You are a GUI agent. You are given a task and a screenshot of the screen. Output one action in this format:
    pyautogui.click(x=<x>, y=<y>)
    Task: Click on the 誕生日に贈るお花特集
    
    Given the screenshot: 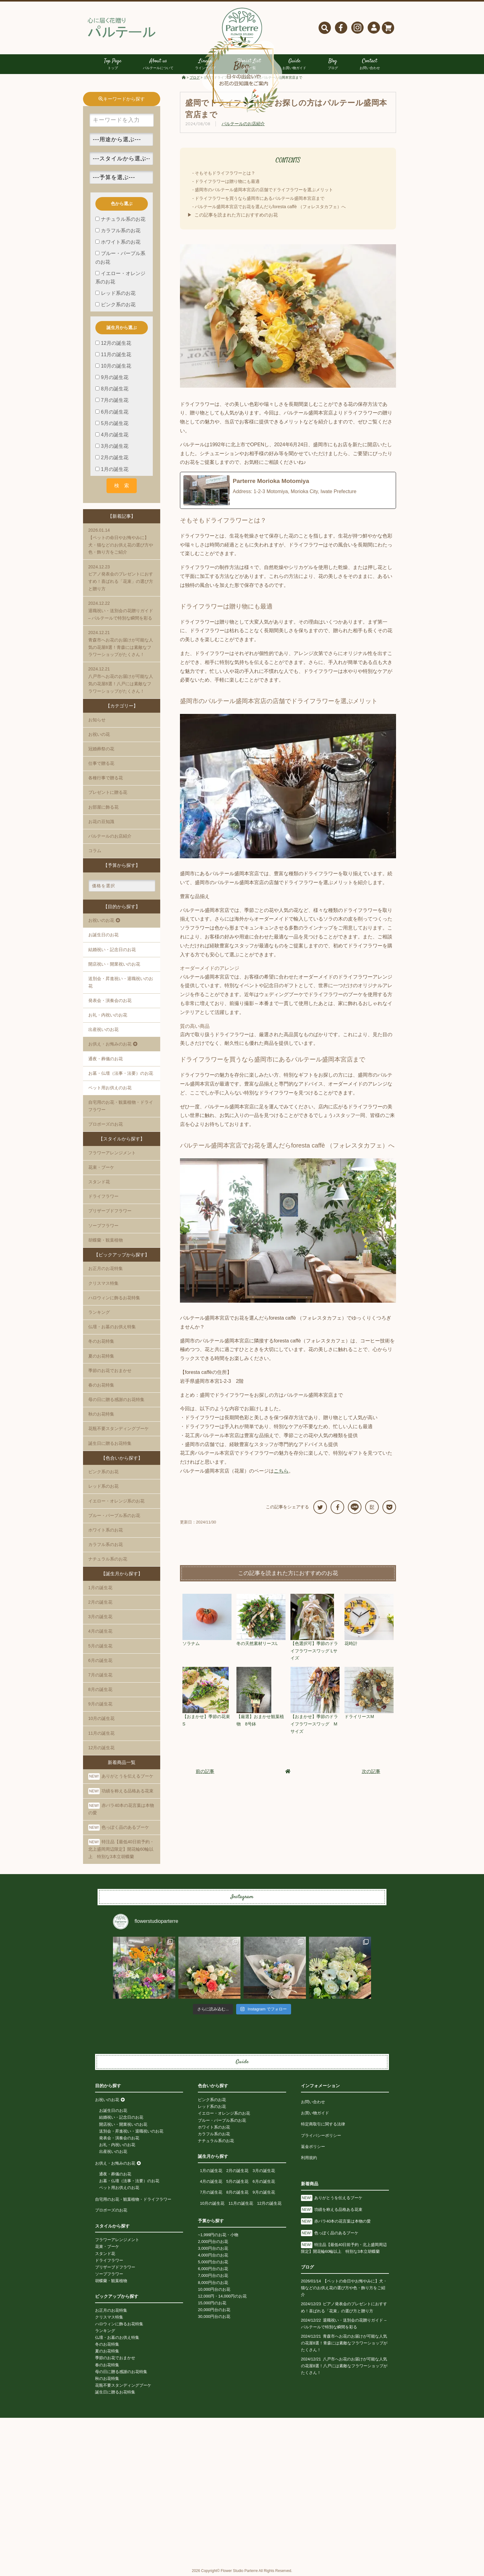 What is the action you would take?
    pyautogui.click(x=109, y=1443)
    